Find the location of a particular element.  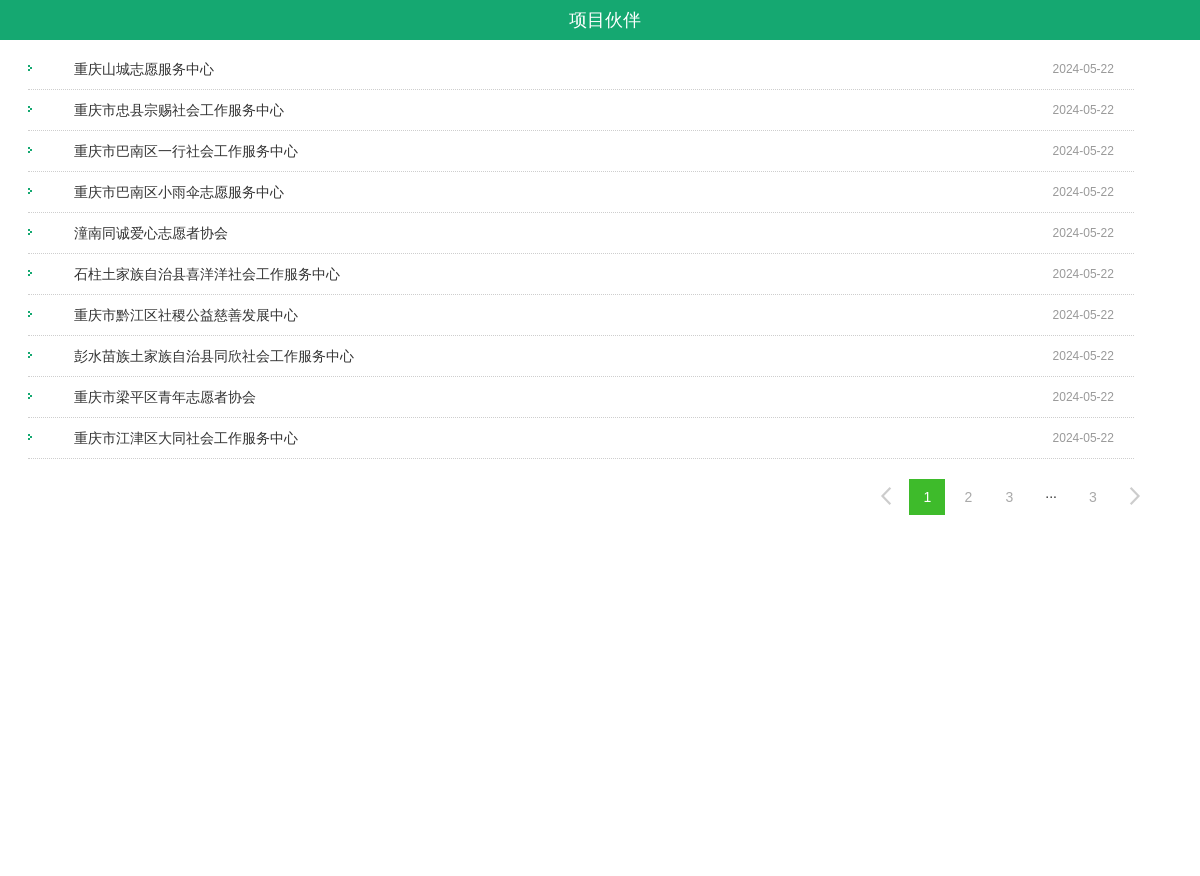

重庆市梁平区青年志愿者协会 is located at coordinates (165, 397).